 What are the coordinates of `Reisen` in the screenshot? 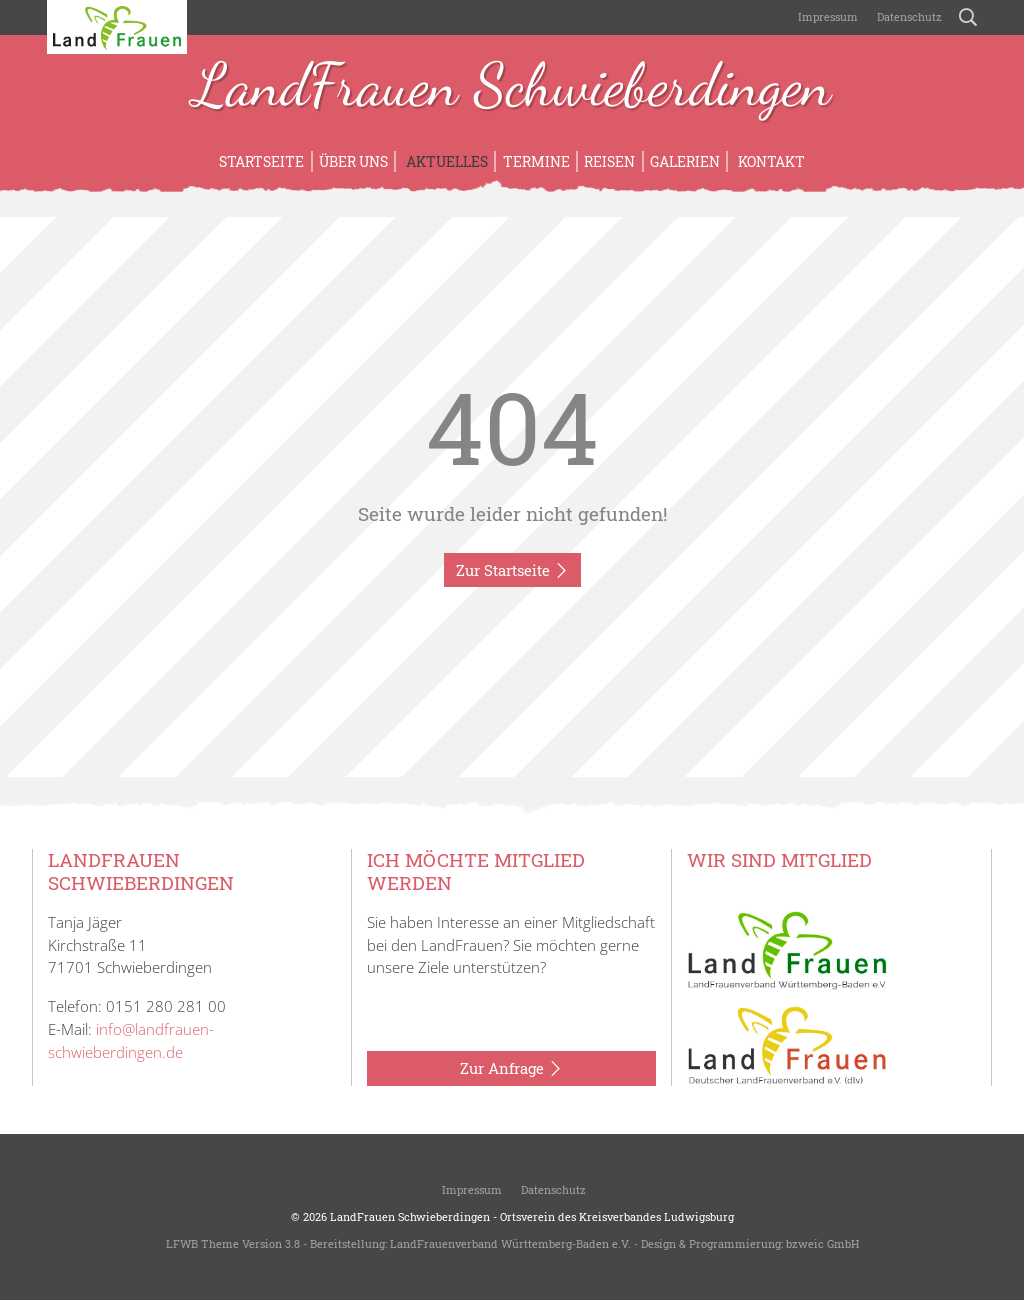 It's located at (609, 161).